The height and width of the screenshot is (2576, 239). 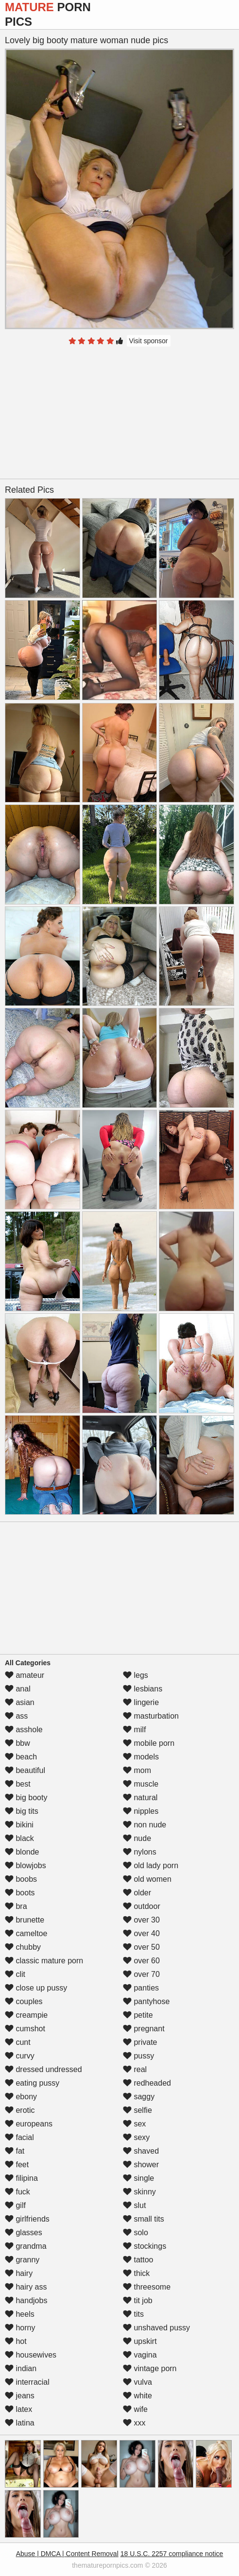 I want to click on 18 U.S.C. 2257 compliance notice, so click(x=171, y=2554).